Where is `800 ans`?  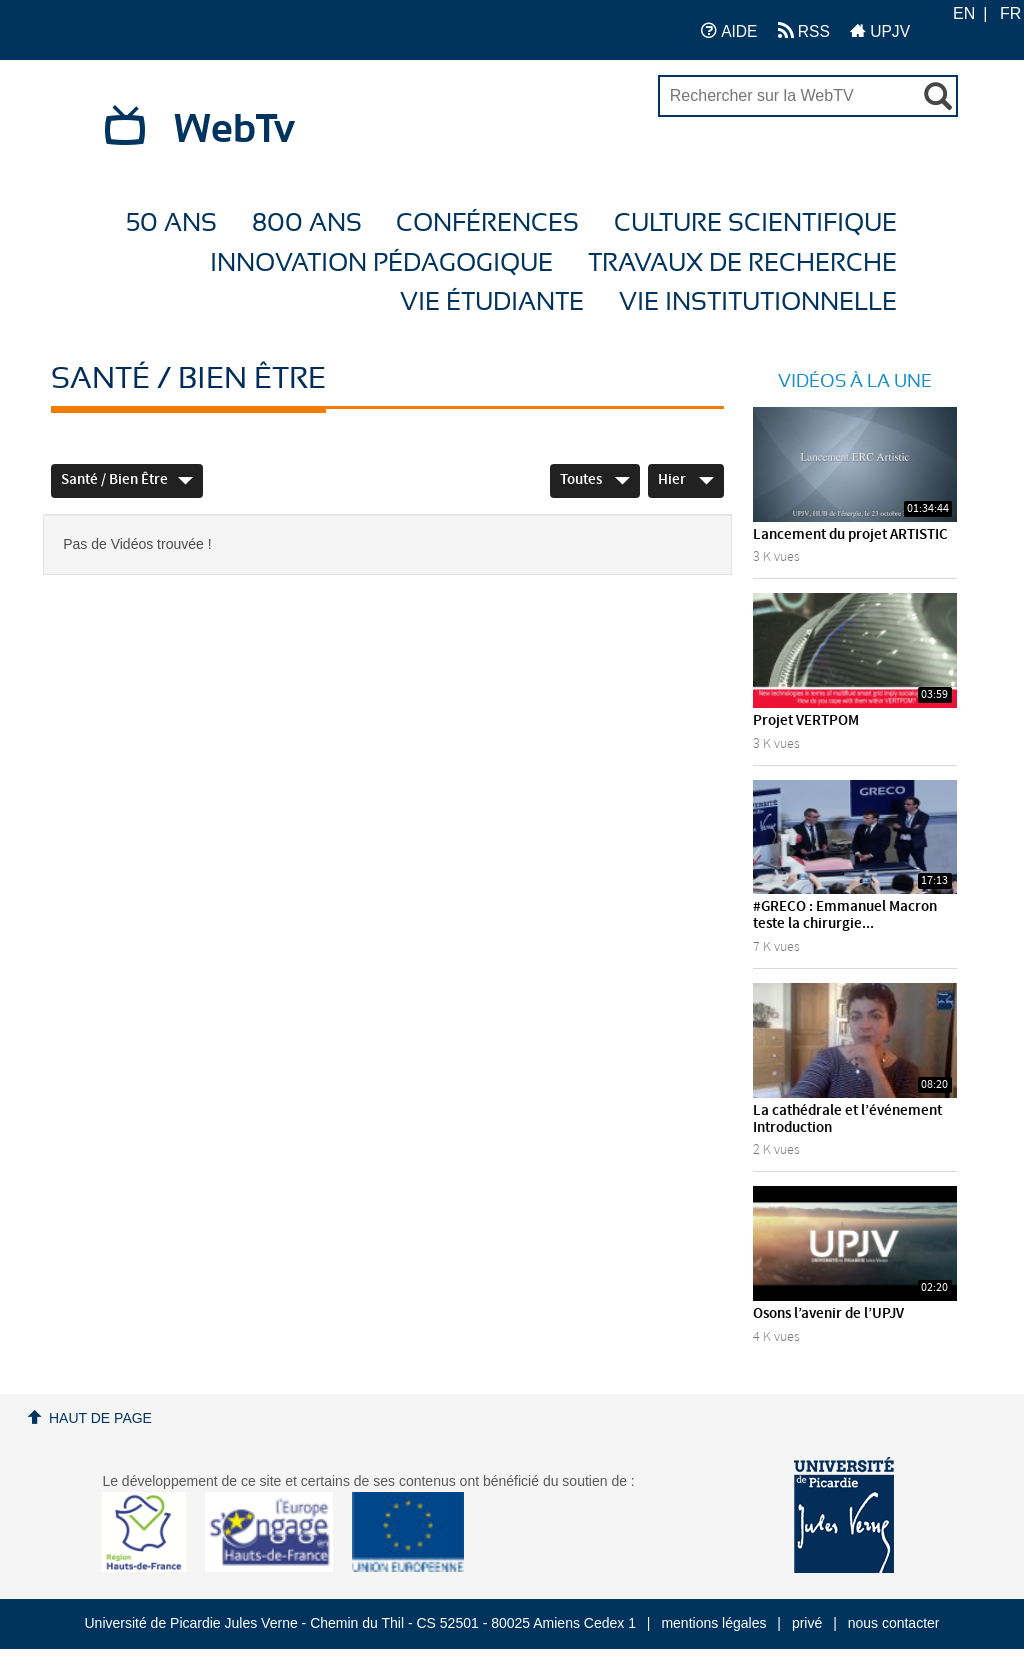
800 ans is located at coordinates (307, 223).